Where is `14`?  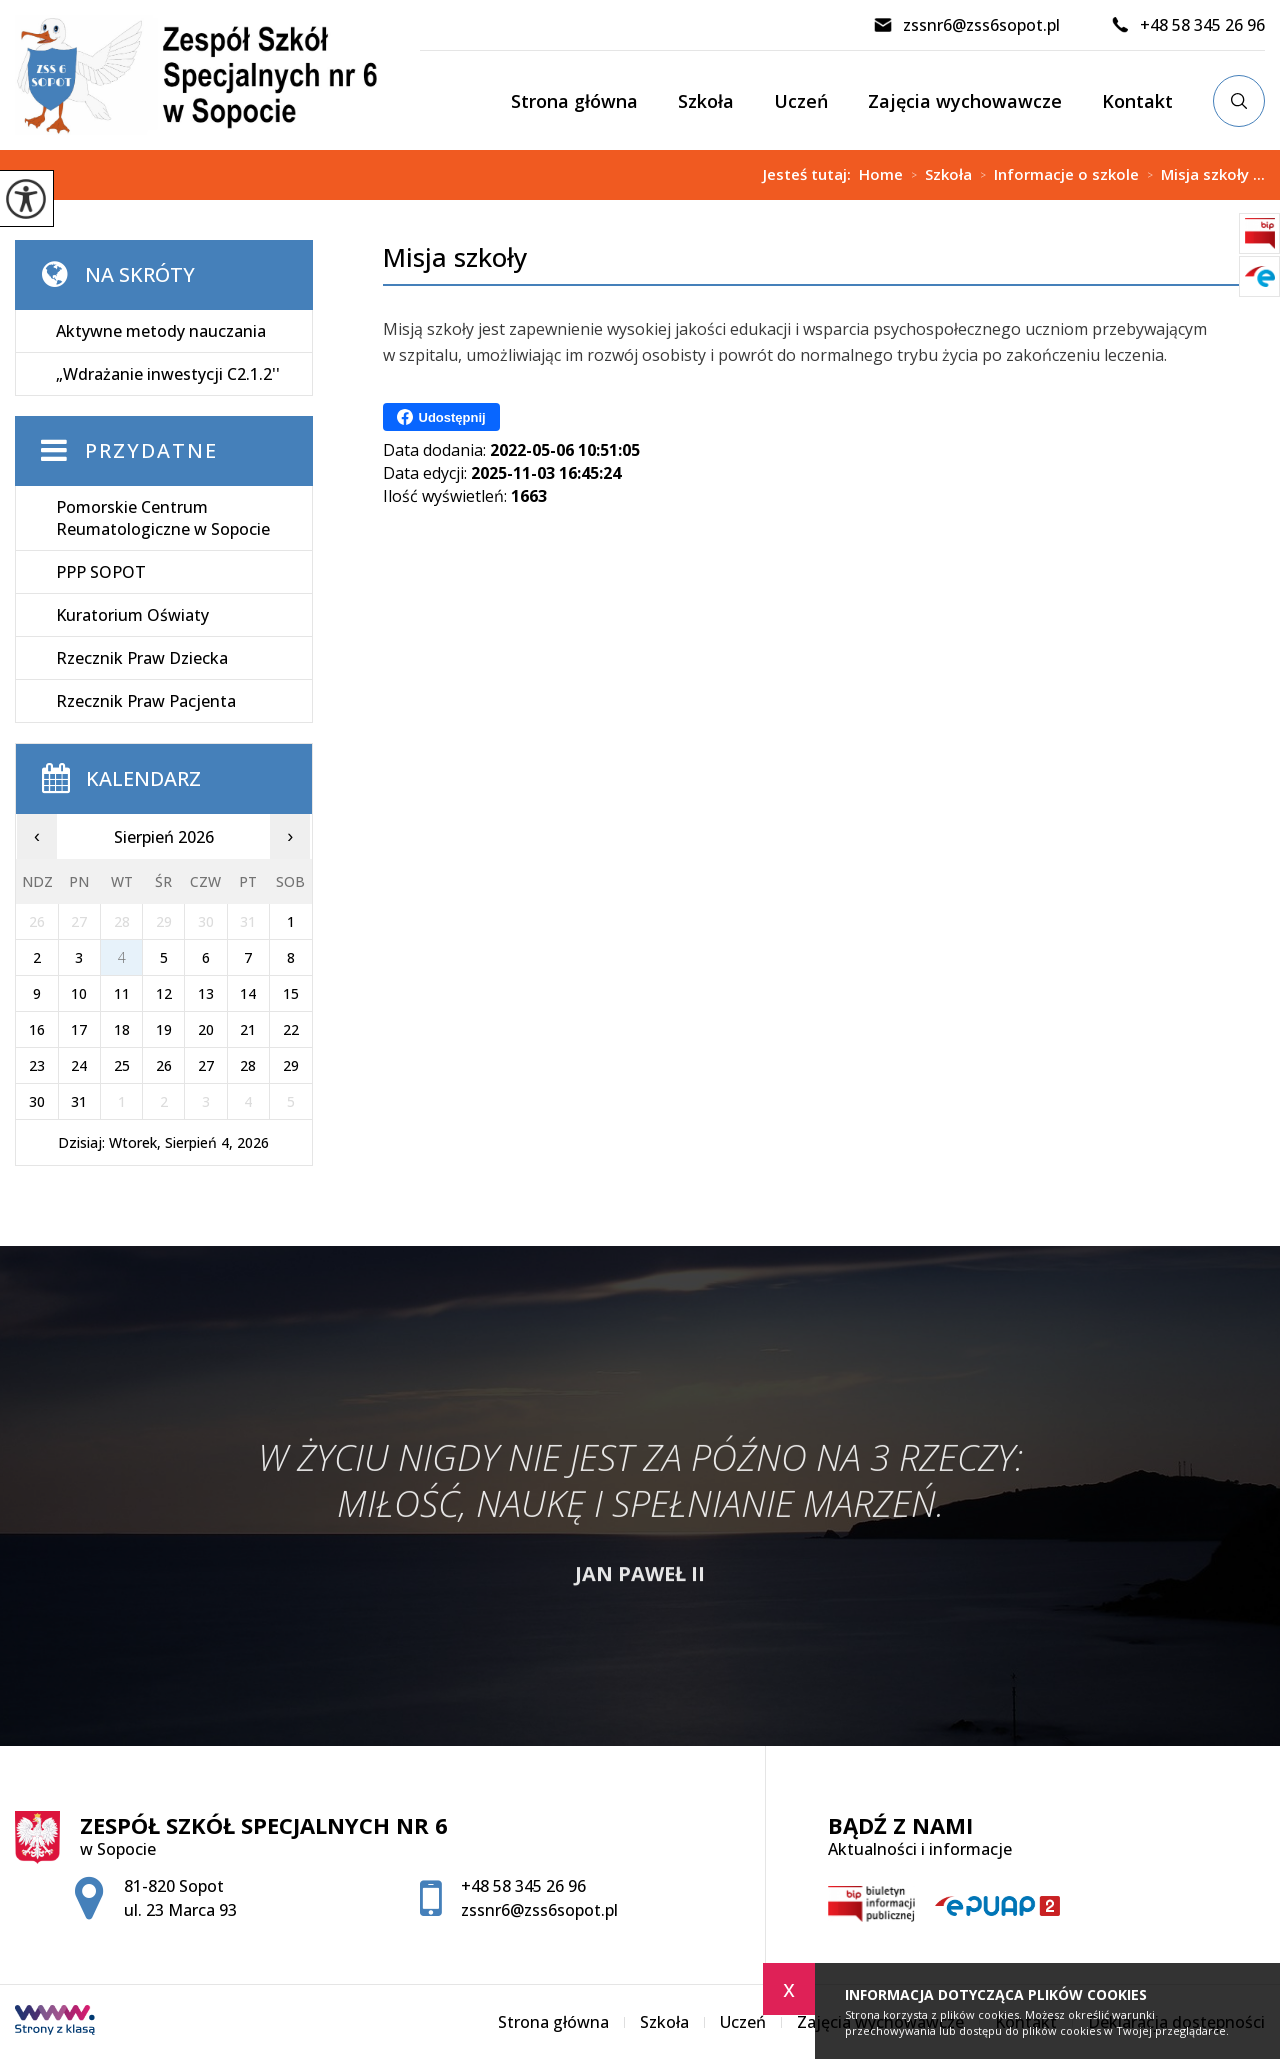 14 is located at coordinates (248, 993).